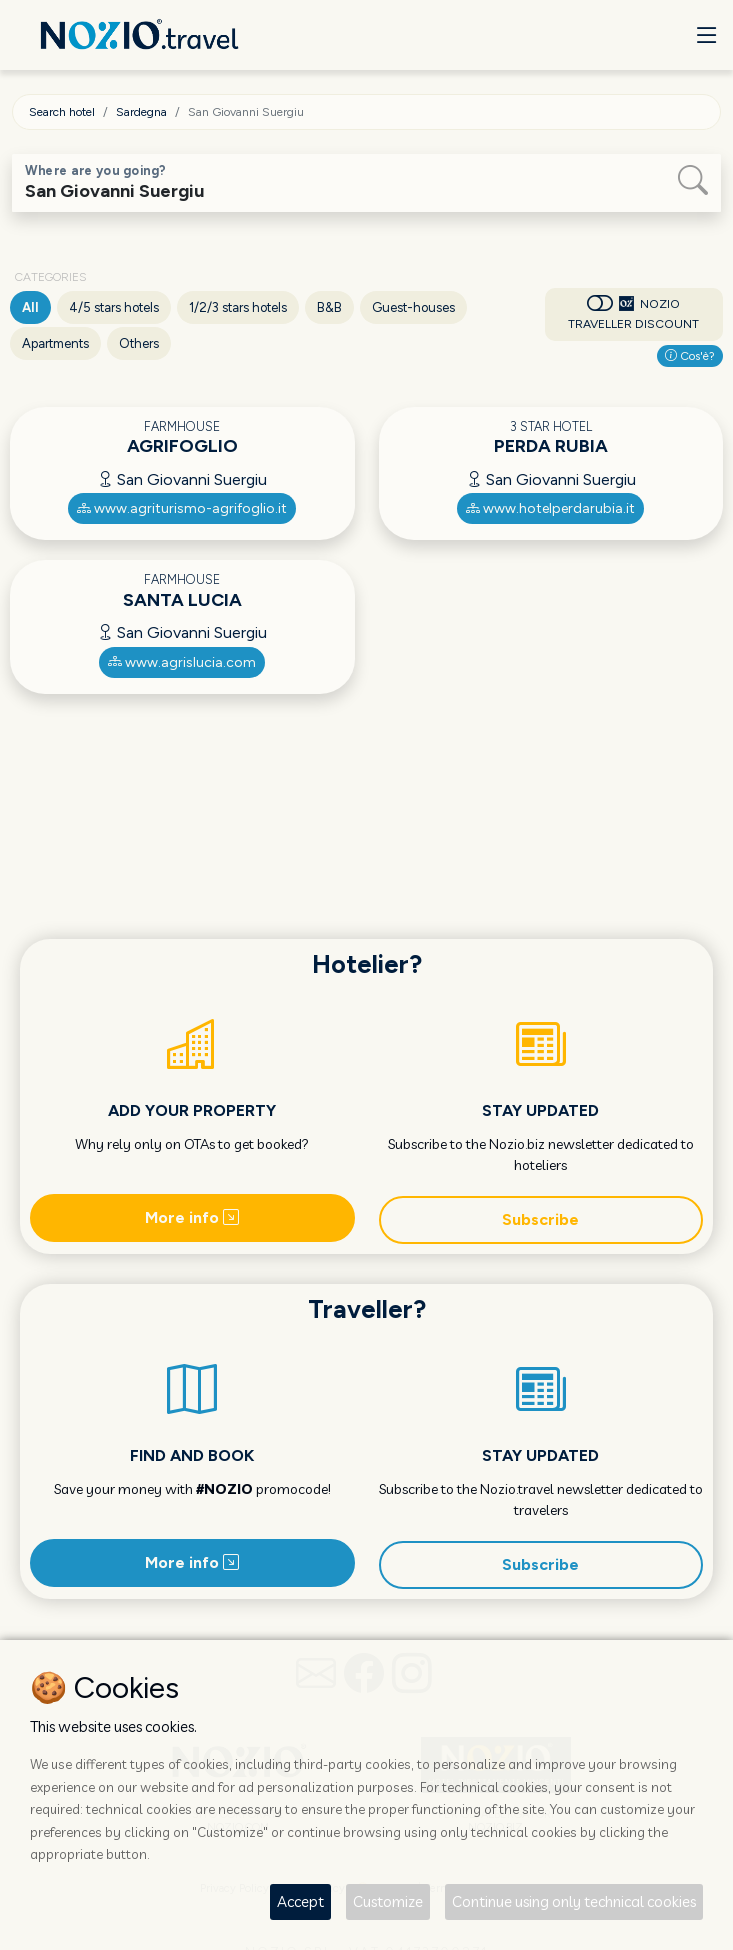 The image size is (733, 1950). What do you see at coordinates (55, 343) in the screenshot?
I see `Apartments` at bounding box center [55, 343].